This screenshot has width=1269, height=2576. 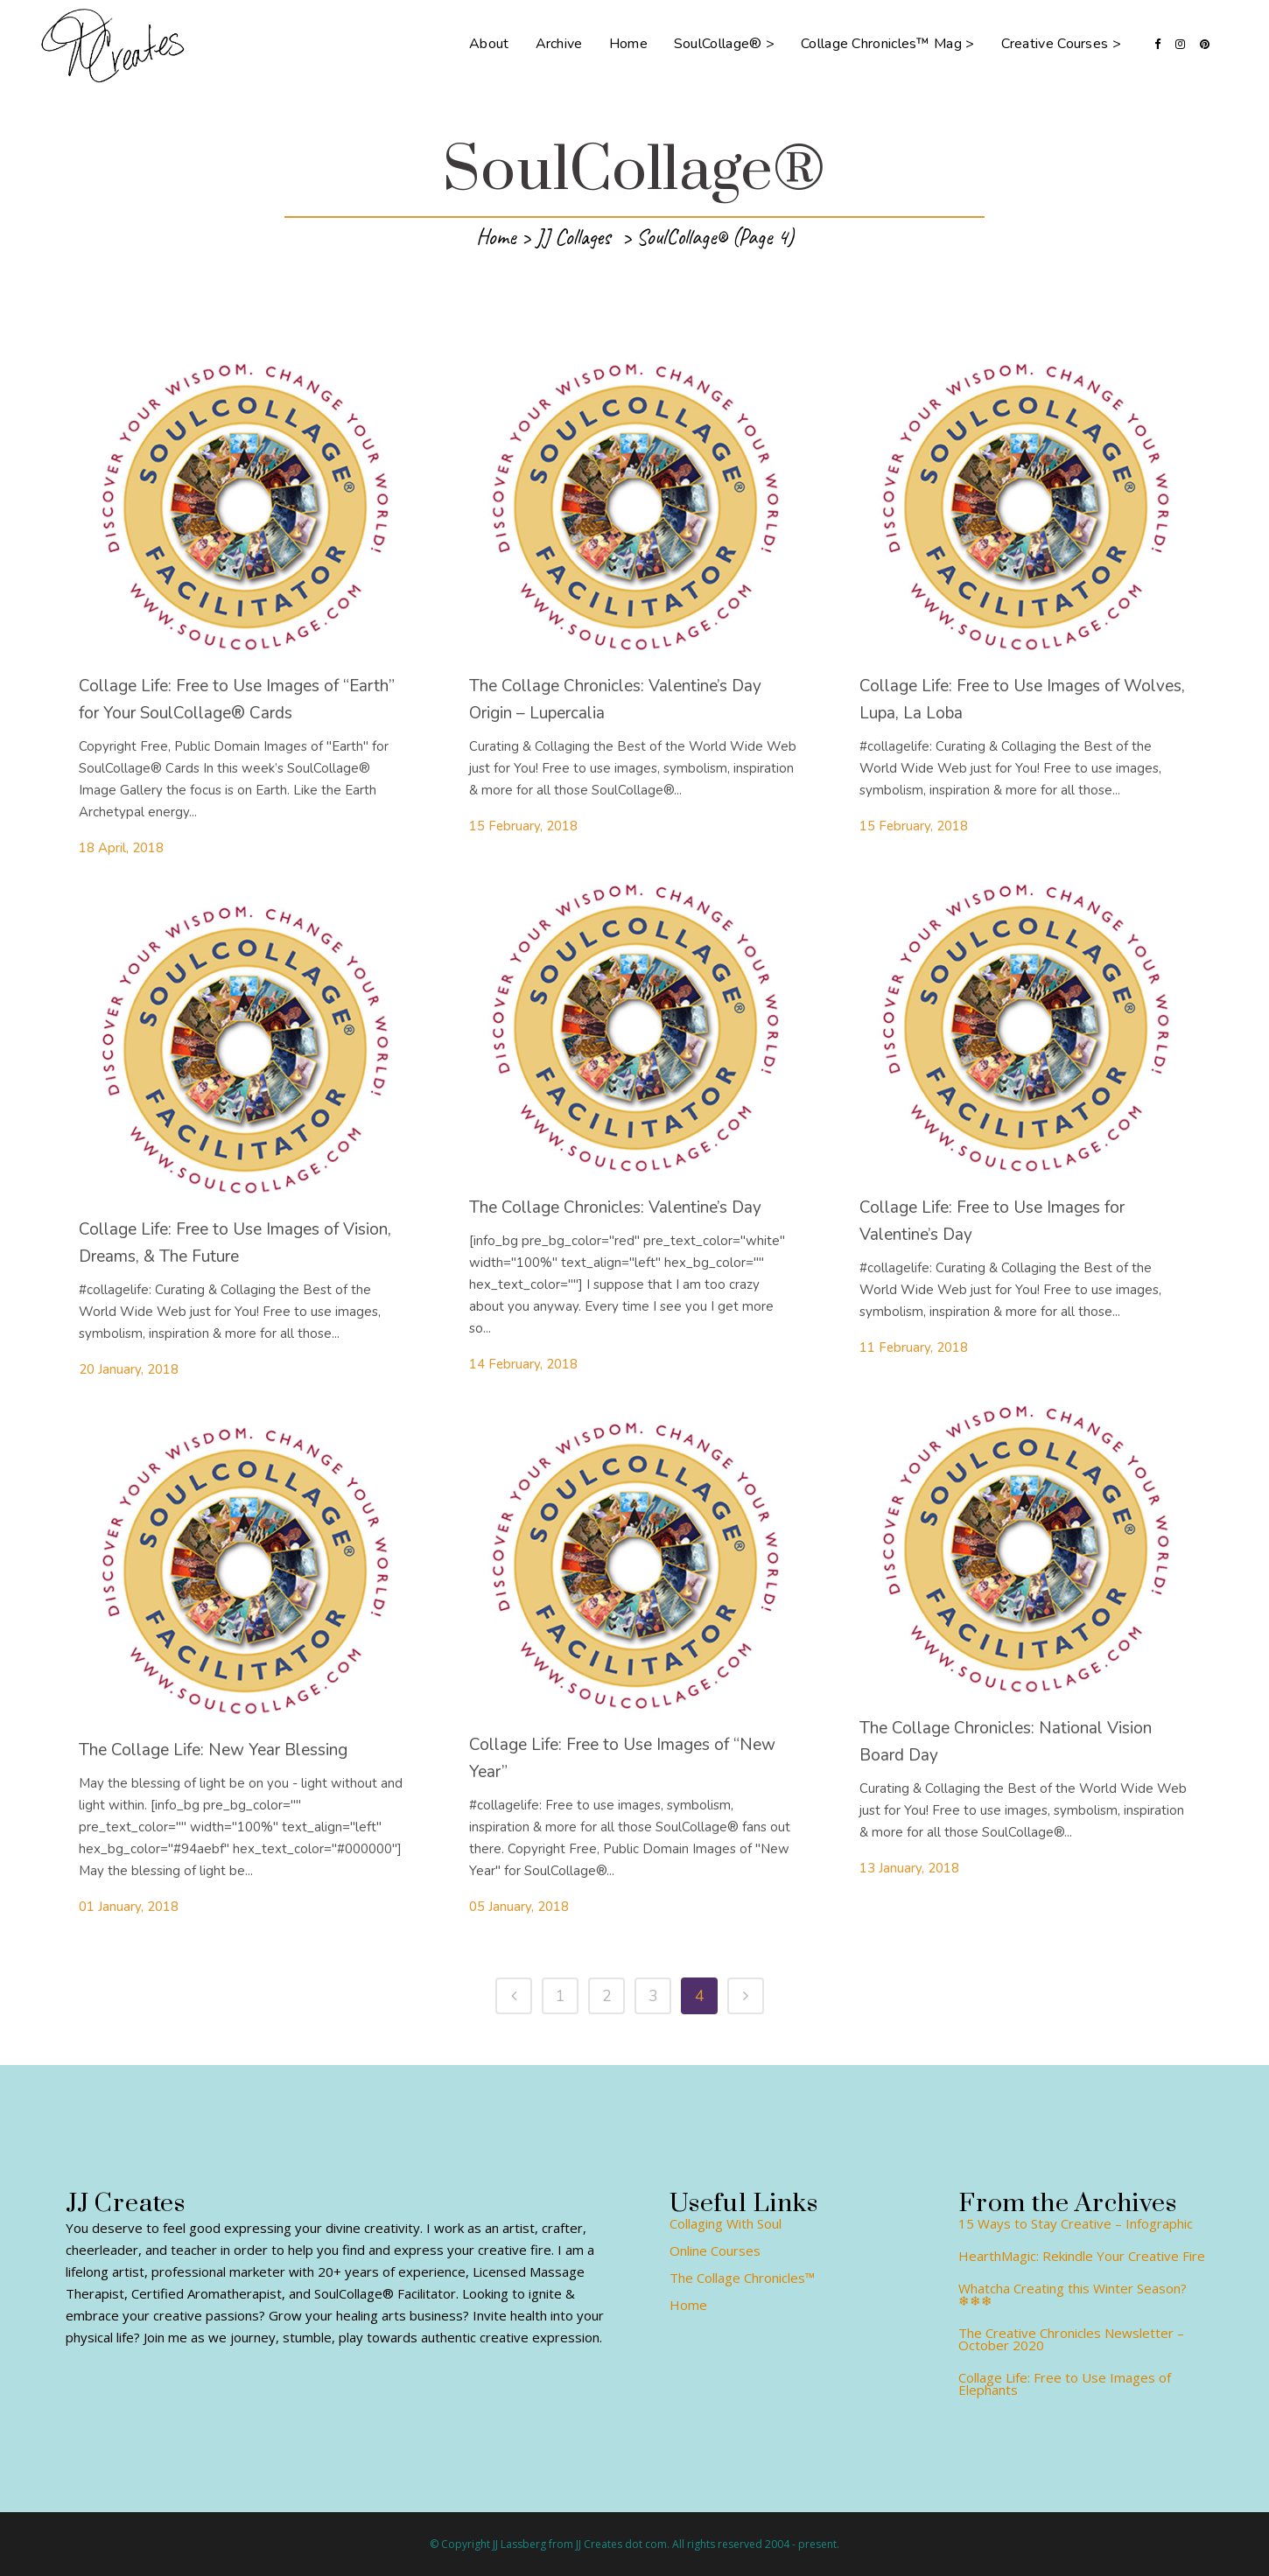 What do you see at coordinates (1072, 2294) in the screenshot?
I see `Whatcha Creating this Winter Season? ❄❄❄` at bounding box center [1072, 2294].